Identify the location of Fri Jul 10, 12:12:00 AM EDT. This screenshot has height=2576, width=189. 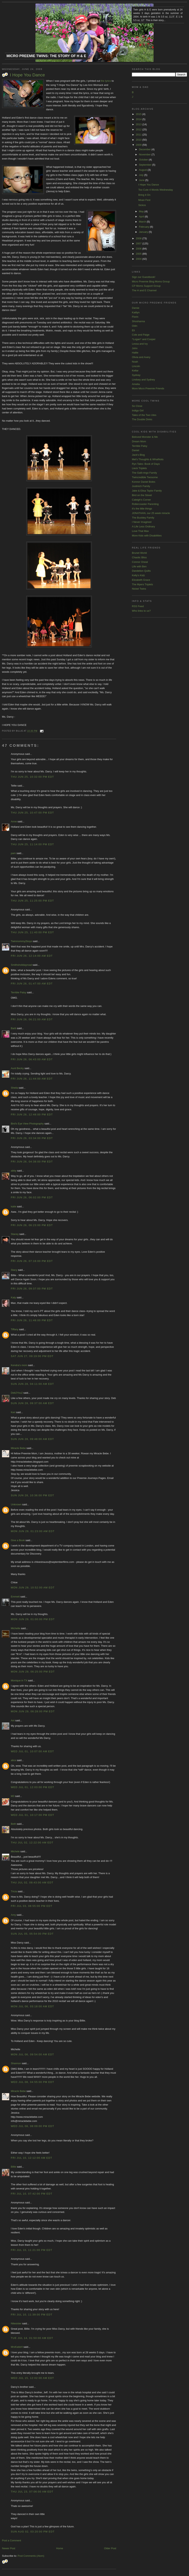
(31, 2157).